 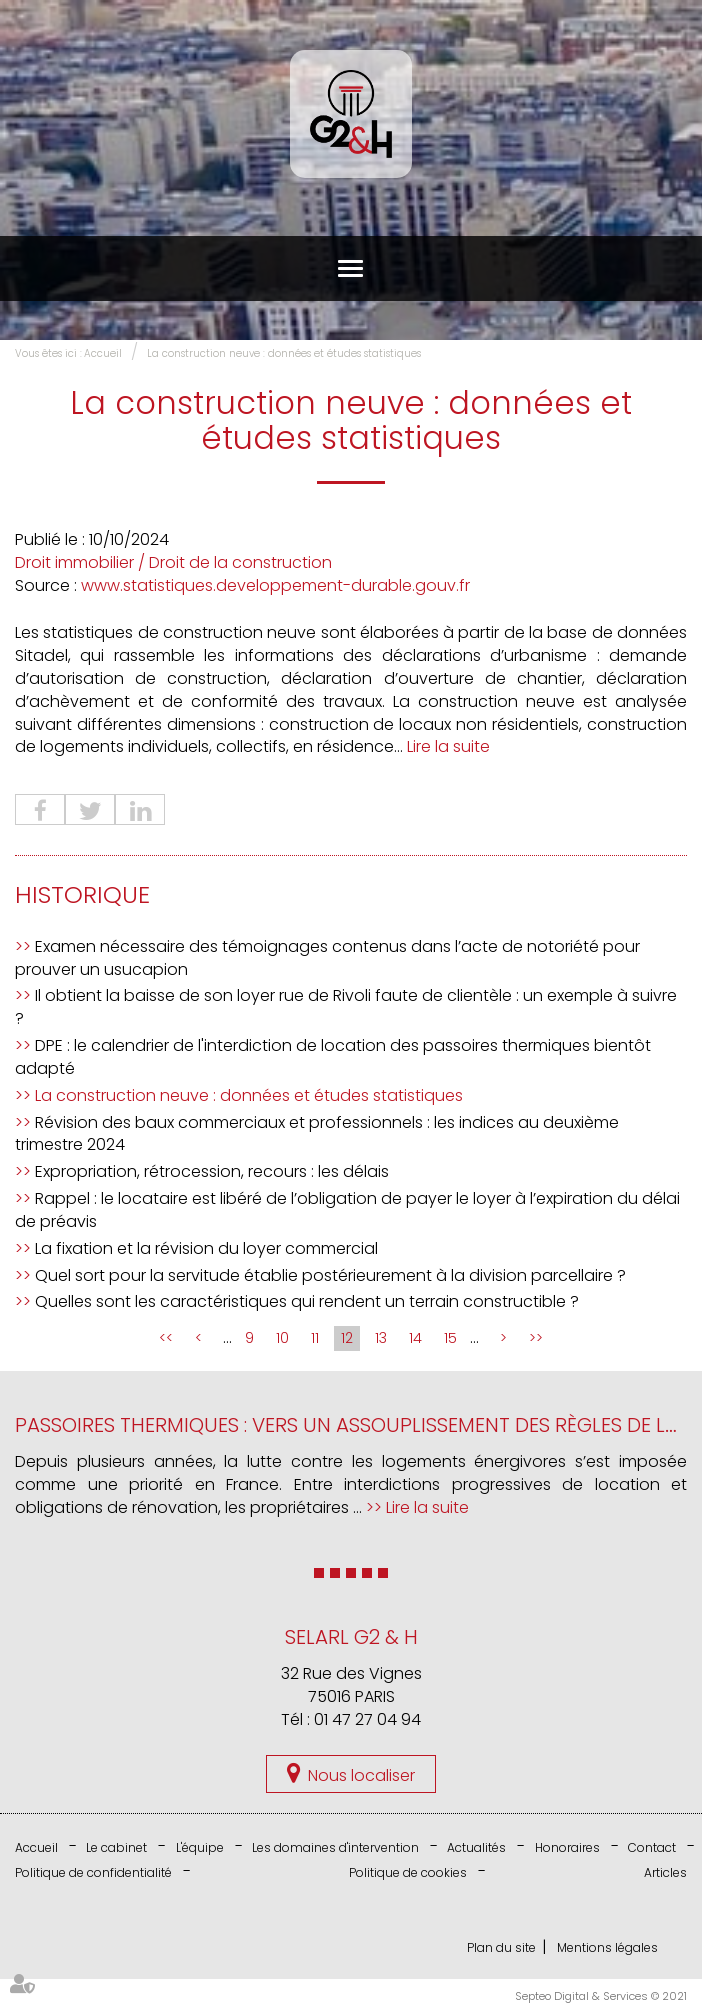 What do you see at coordinates (347, 1339) in the screenshot?
I see `12` at bounding box center [347, 1339].